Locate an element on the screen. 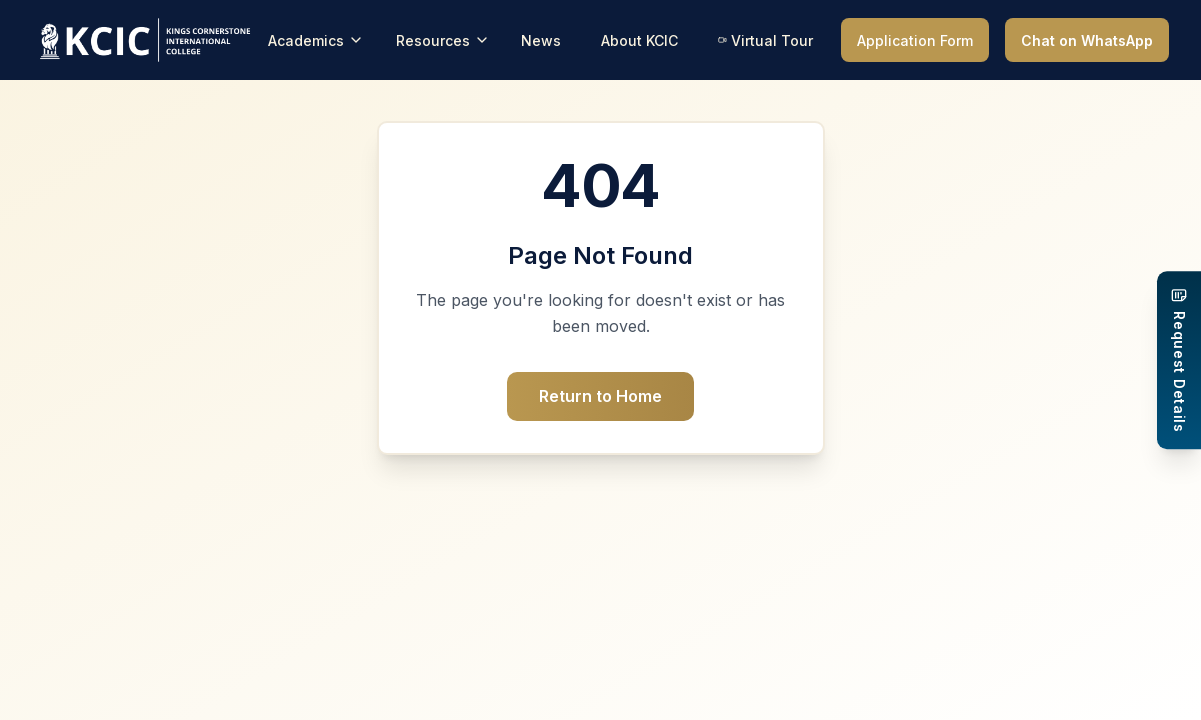  Virtual Tour is located at coordinates (765, 40).